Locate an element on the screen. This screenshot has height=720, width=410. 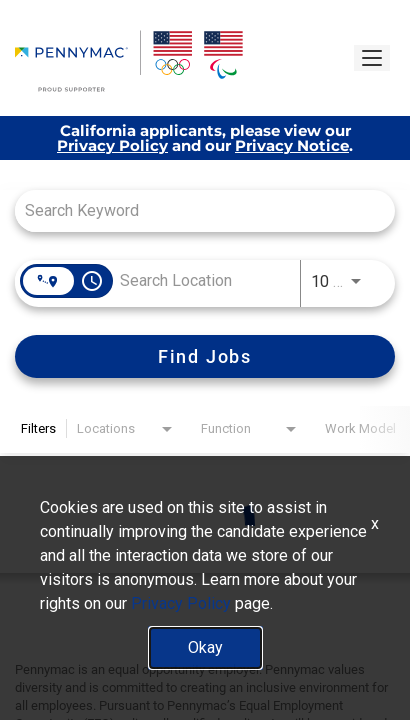
[combobox] is located at coordinates (195, 210).